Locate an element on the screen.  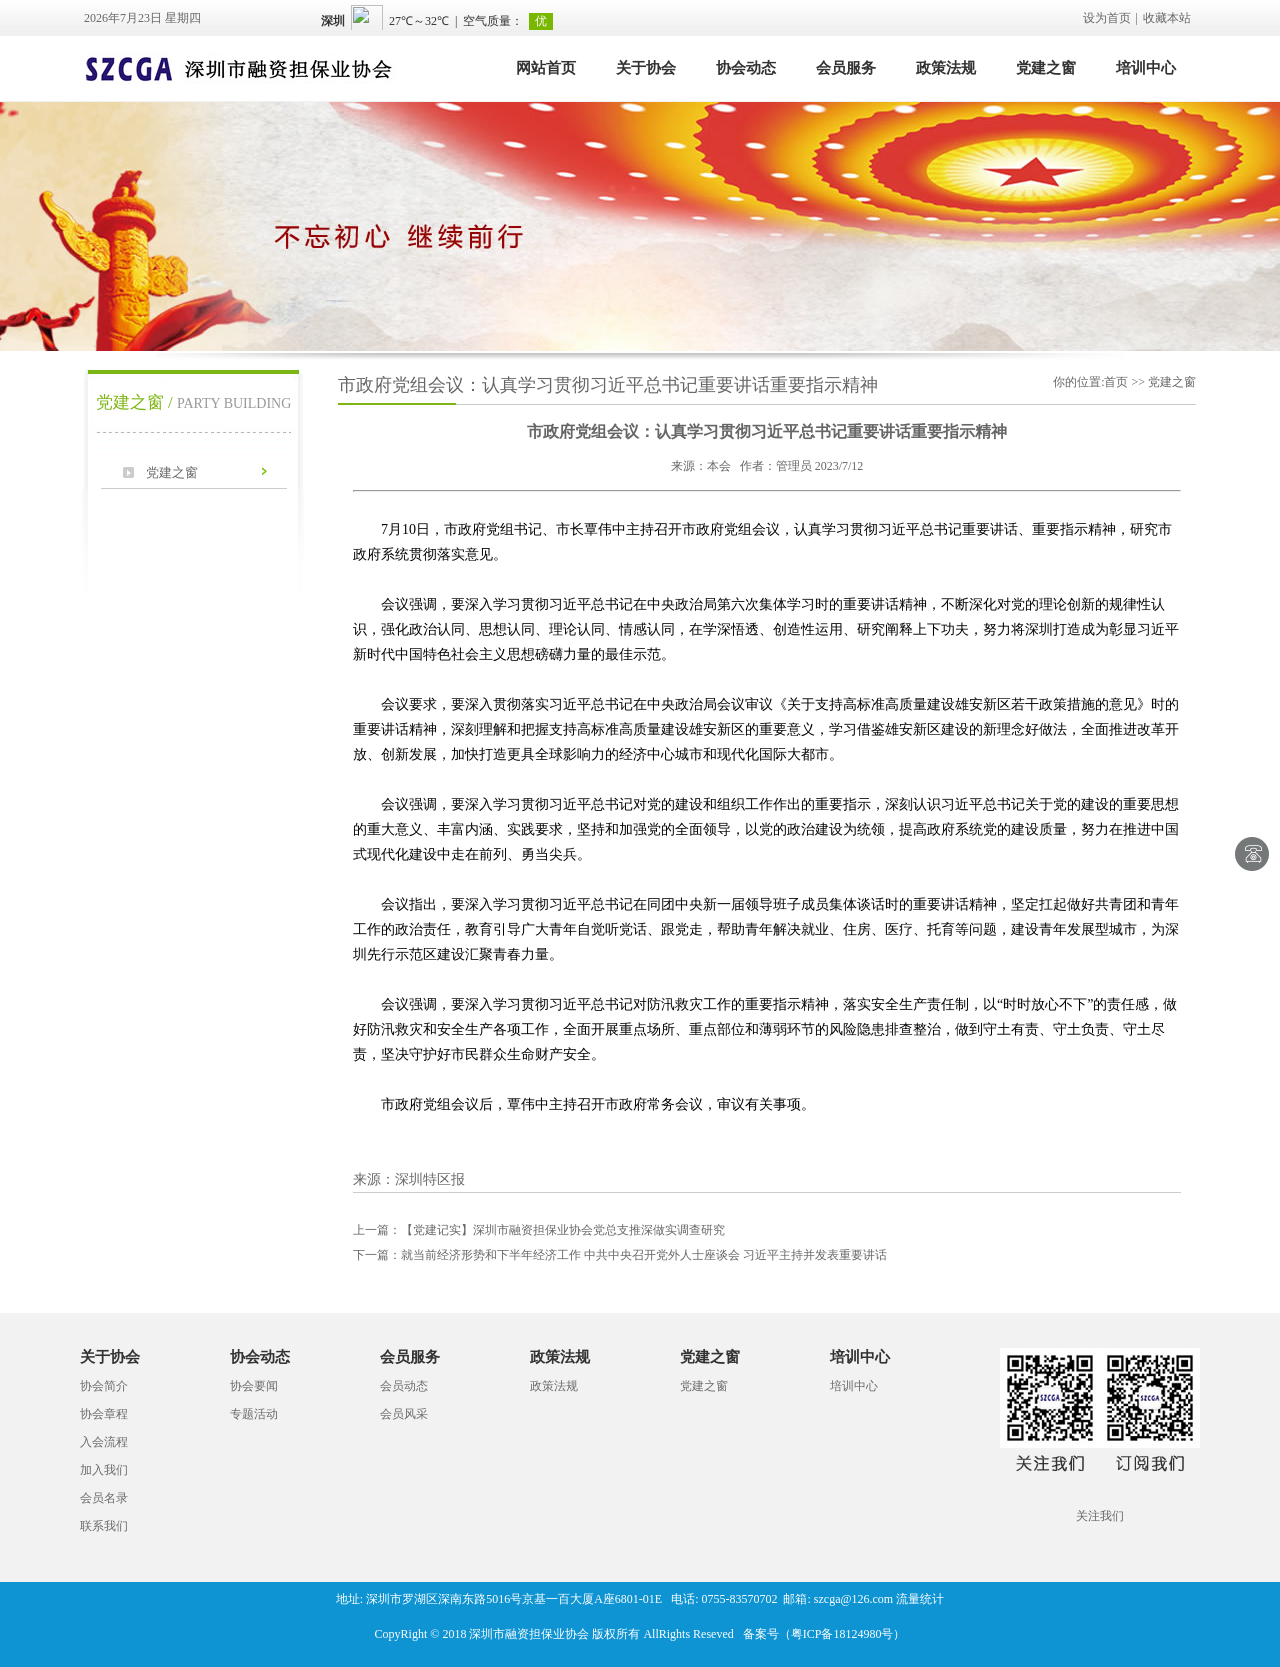
专题活动 is located at coordinates (254, 1414).